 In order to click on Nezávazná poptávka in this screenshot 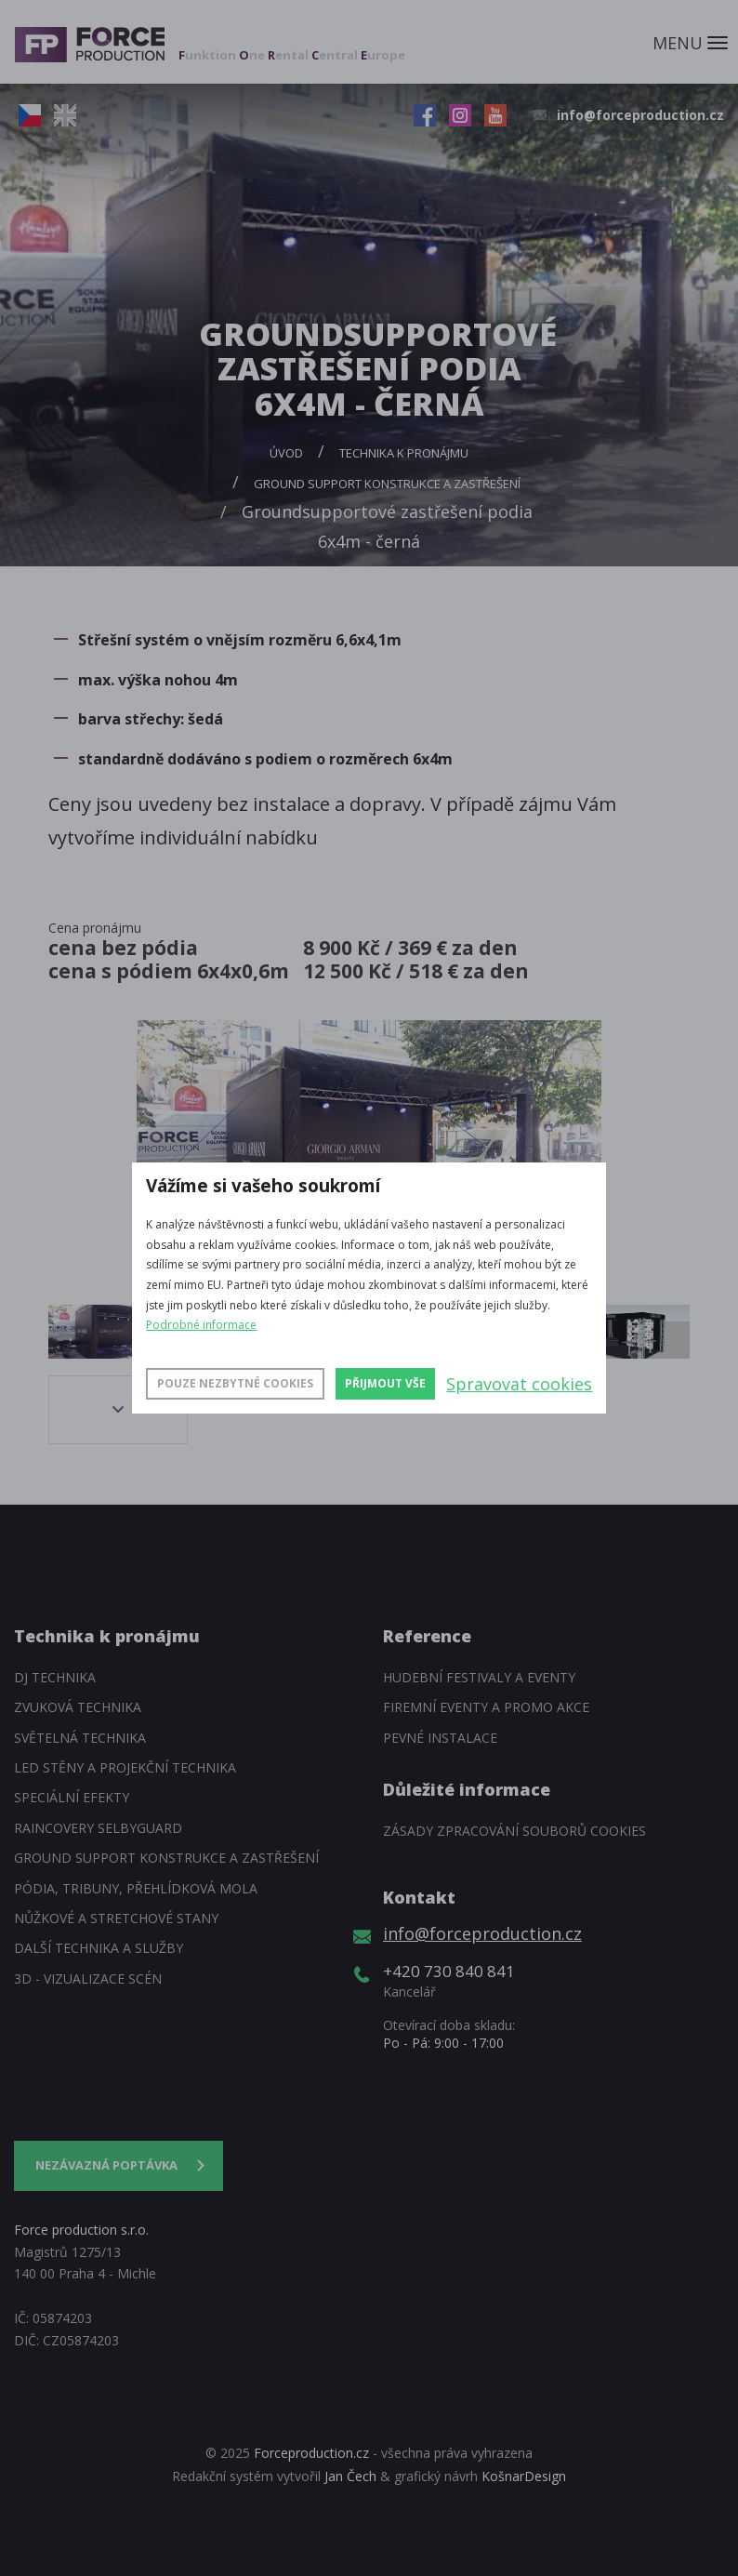, I will do `click(106, 2165)`.